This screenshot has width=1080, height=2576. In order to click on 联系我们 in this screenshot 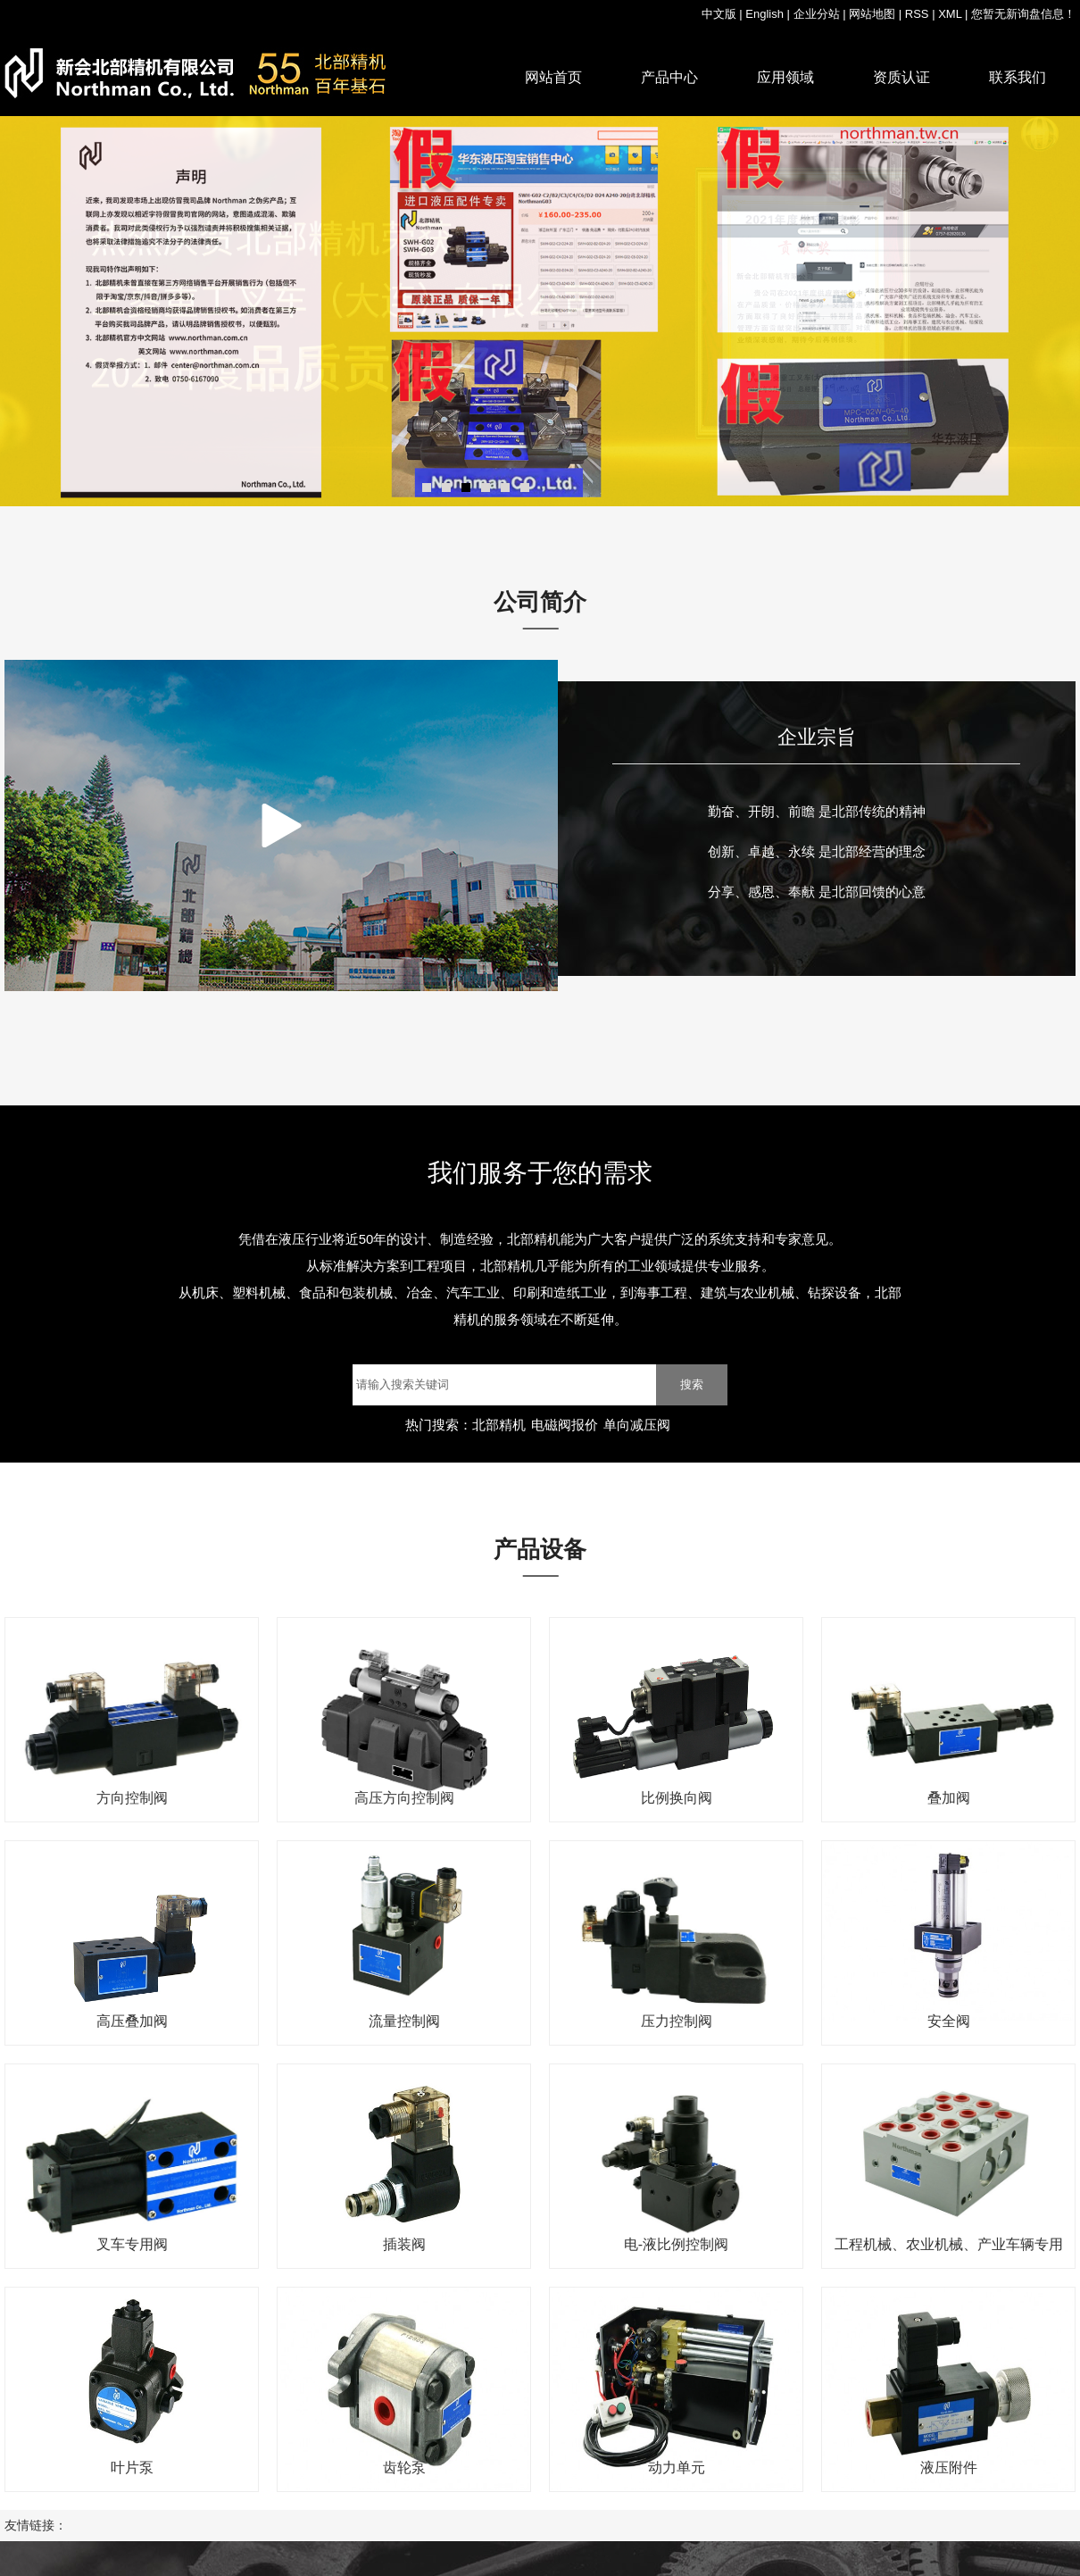, I will do `click(1017, 77)`.